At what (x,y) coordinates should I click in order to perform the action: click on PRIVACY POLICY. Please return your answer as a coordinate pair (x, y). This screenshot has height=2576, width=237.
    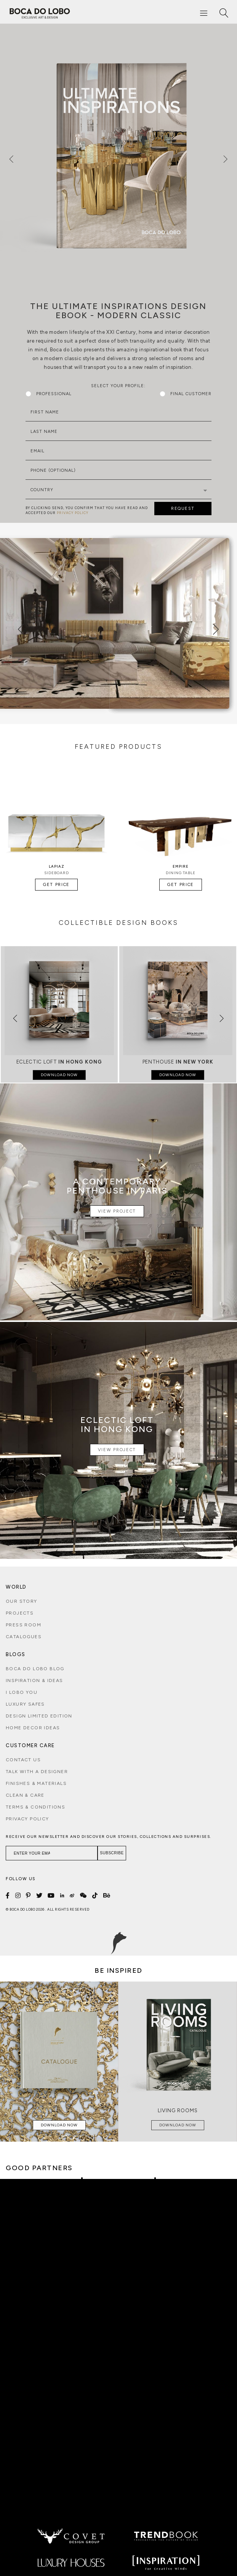
    Looking at the image, I should click on (72, 513).